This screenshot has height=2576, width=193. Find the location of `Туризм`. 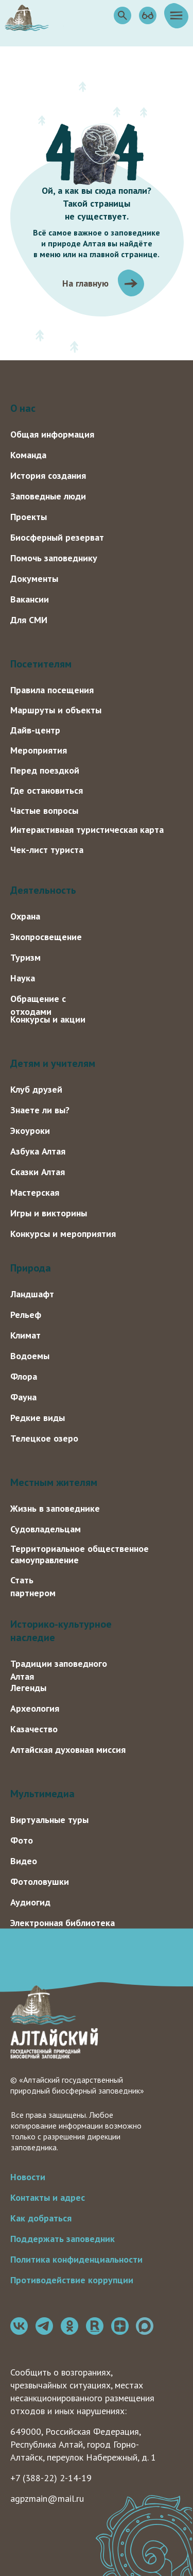

Туризм is located at coordinates (25, 957).